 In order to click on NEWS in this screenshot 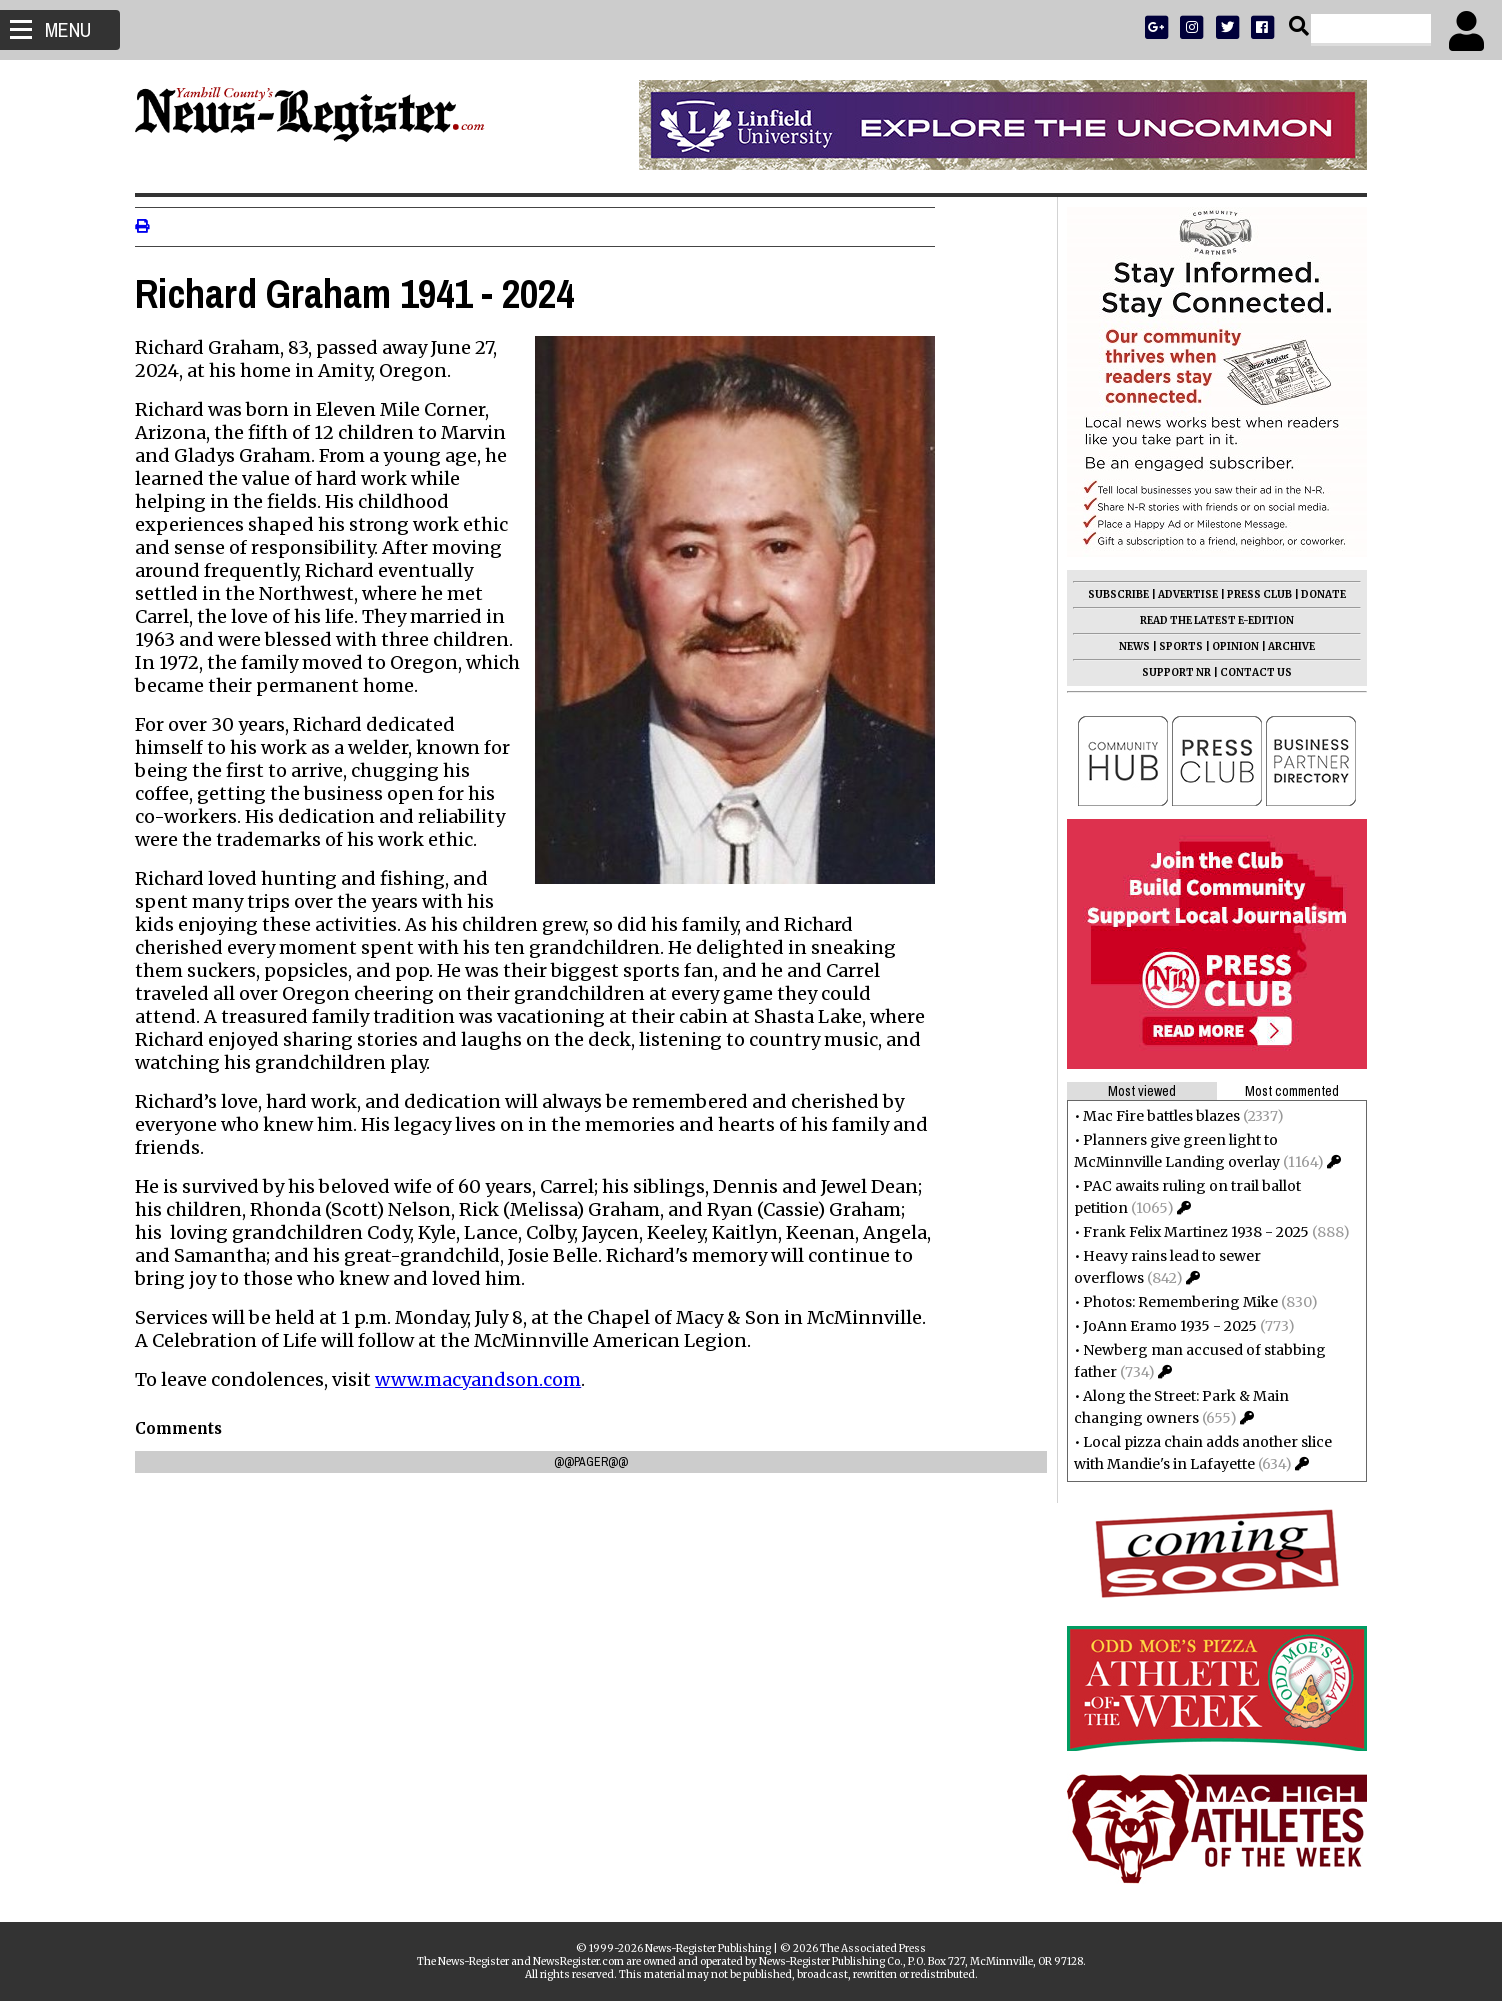, I will do `click(1128, 646)`.